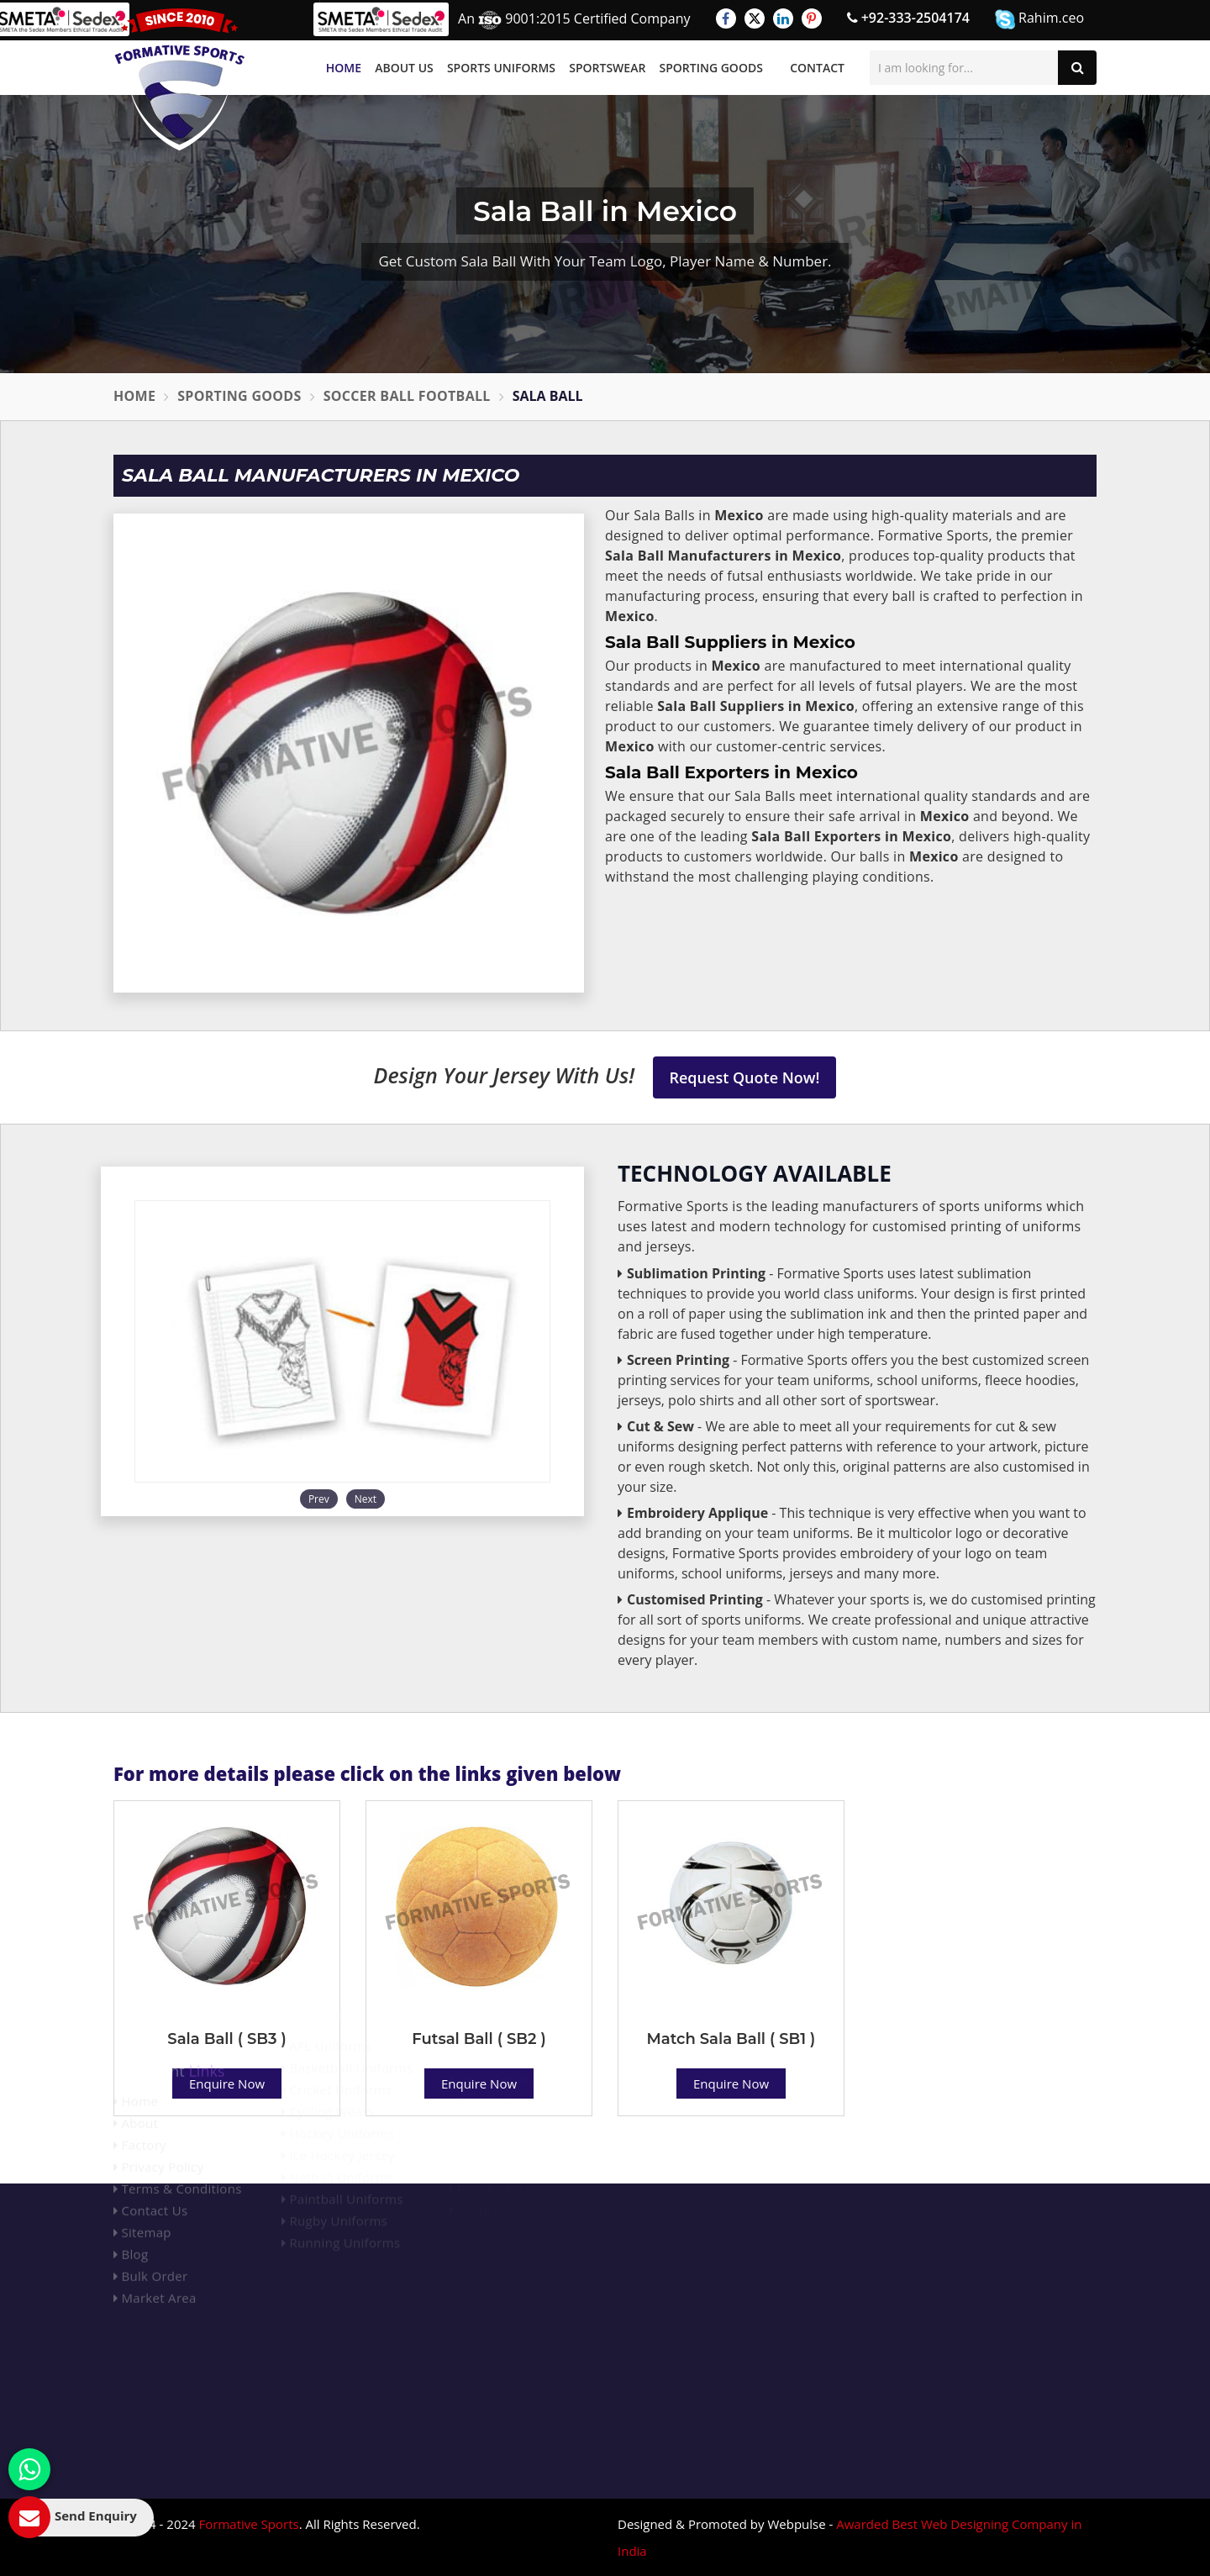 The width and height of the screenshot is (1210, 2576). I want to click on Sportswear, so click(607, 68).